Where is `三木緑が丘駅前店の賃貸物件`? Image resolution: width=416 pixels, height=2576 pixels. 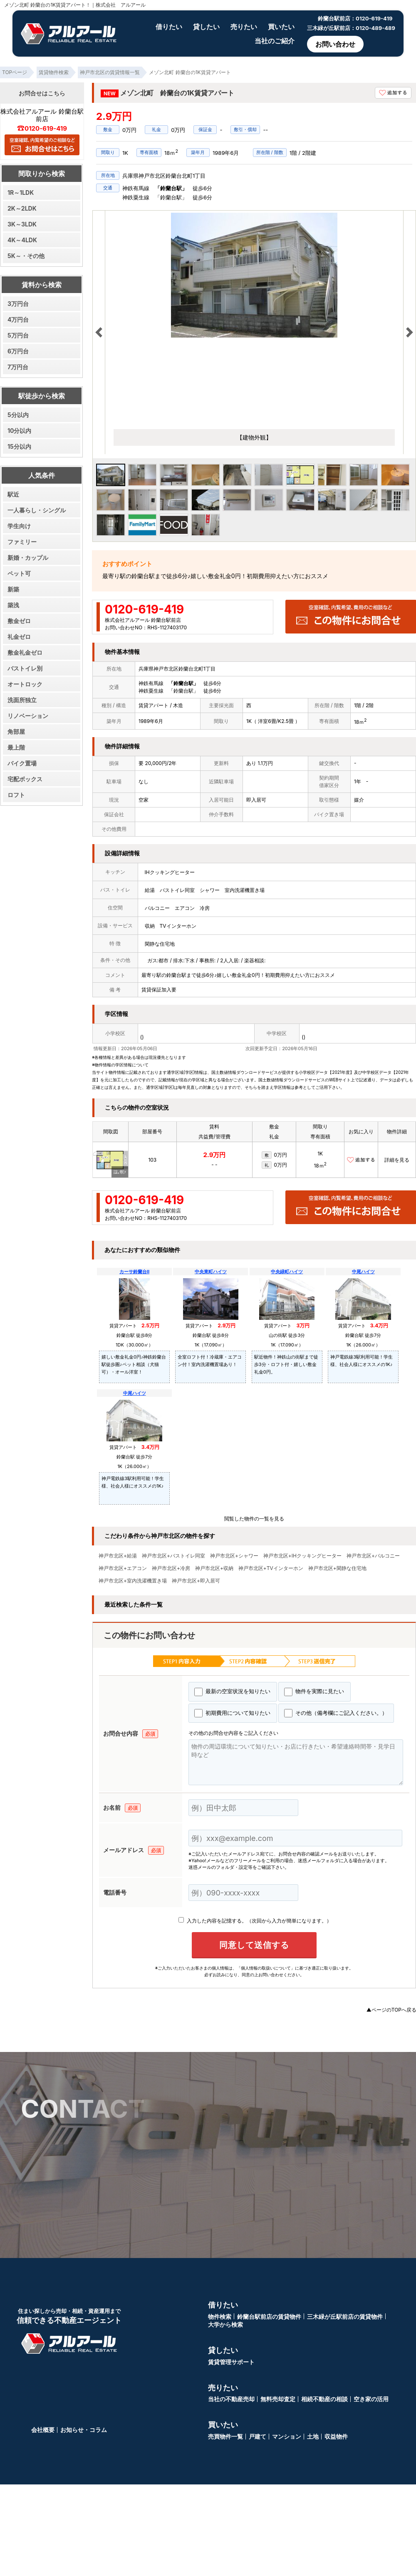 三木緑が丘駅前店の賃貸物件 is located at coordinates (345, 2316).